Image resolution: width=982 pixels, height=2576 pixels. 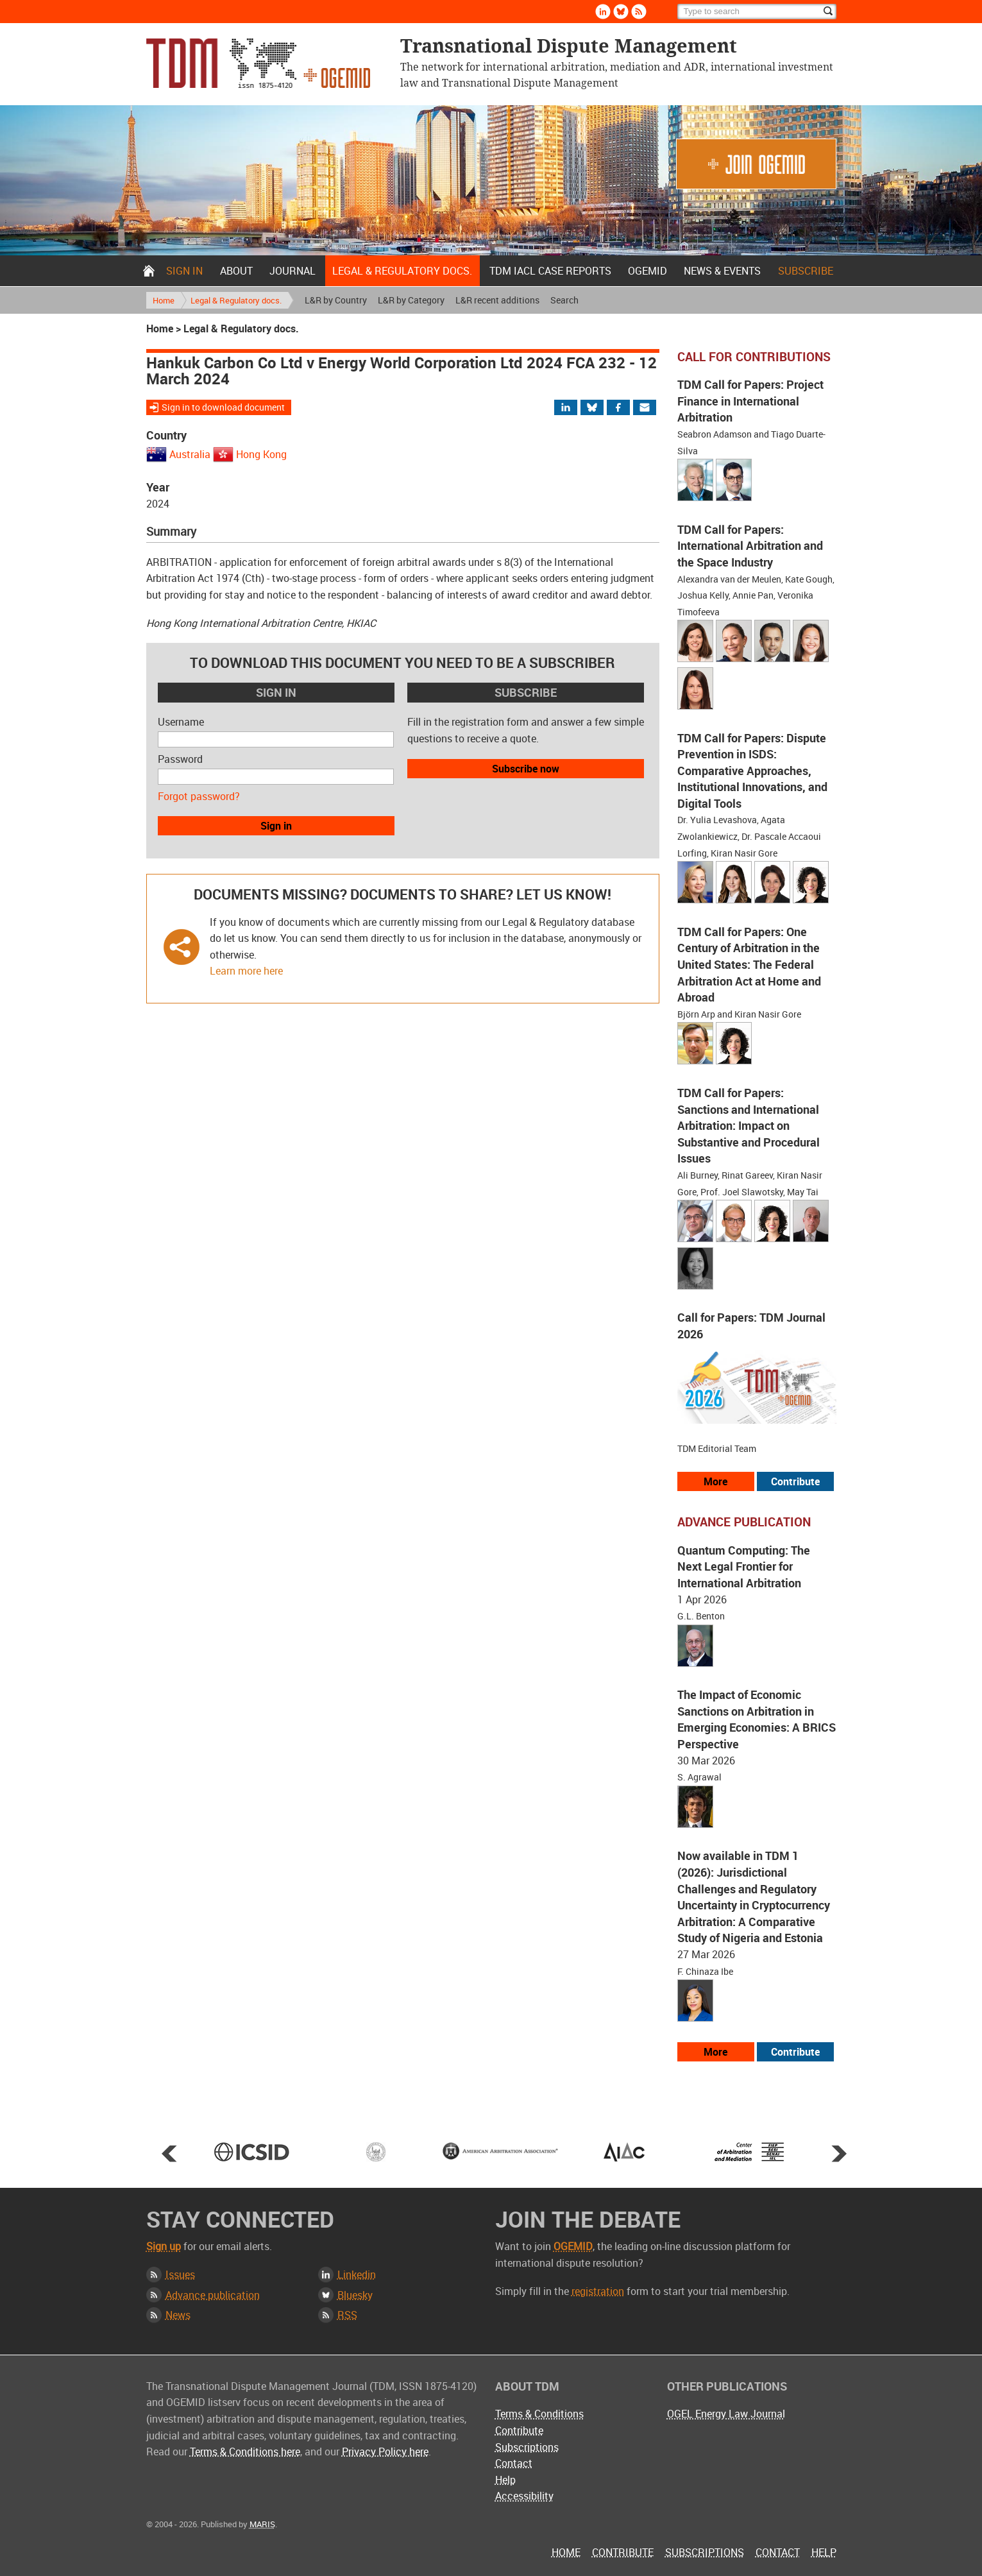 What do you see at coordinates (180, 2274) in the screenshot?
I see `Issues` at bounding box center [180, 2274].